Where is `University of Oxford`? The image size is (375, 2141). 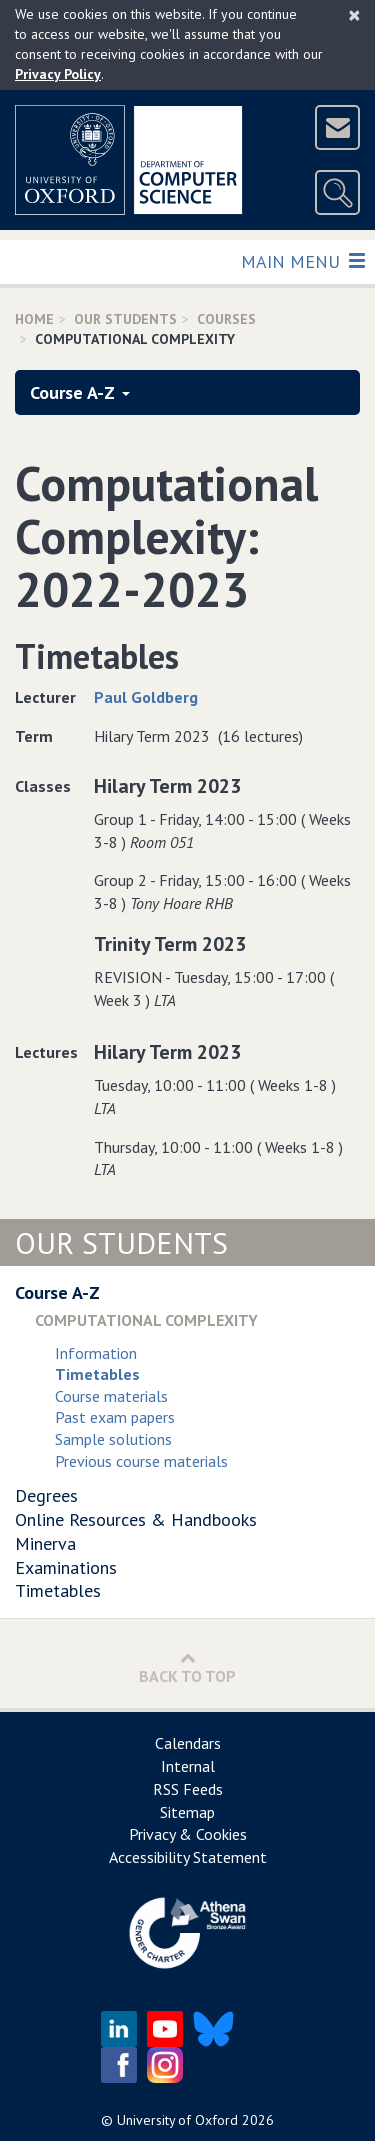 University of Oxford is located at coordinates (177, 2120).